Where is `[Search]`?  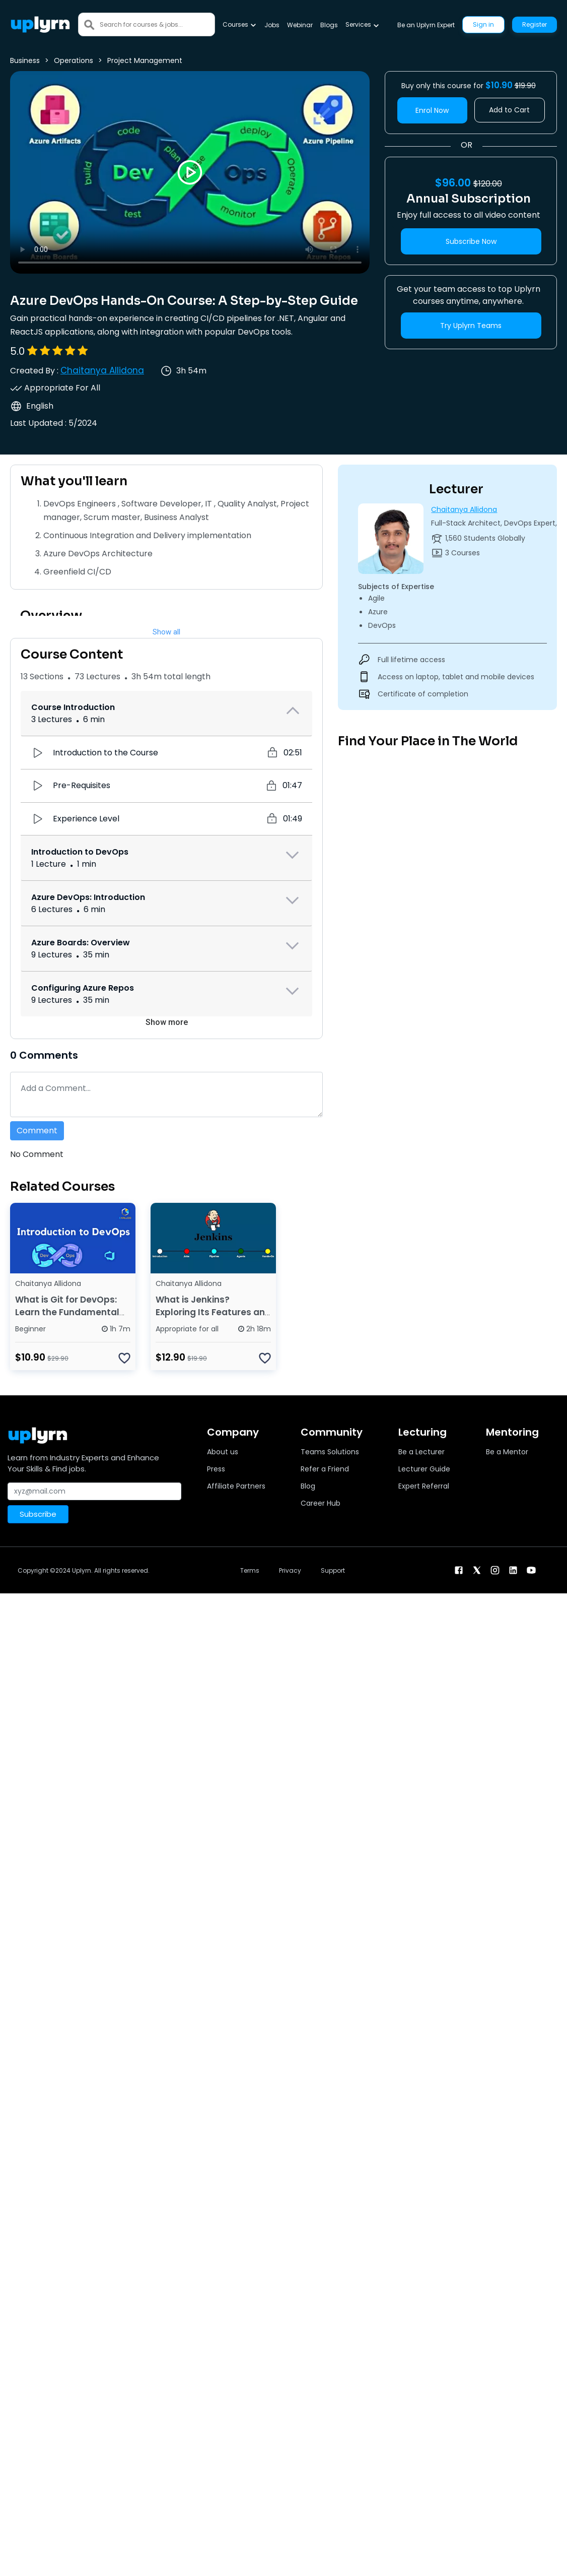
[Search] is located at coordinates (157, 24).